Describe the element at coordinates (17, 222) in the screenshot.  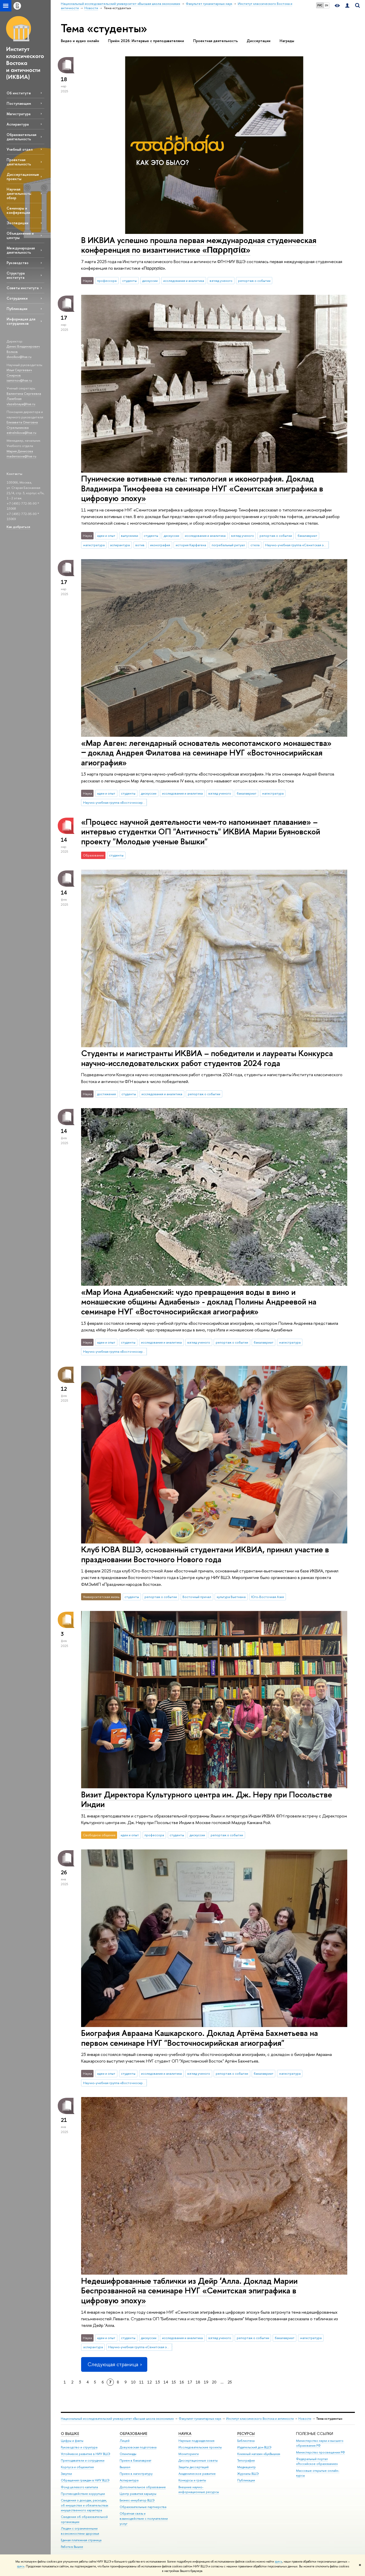
I see `Экспедиции` at that location.